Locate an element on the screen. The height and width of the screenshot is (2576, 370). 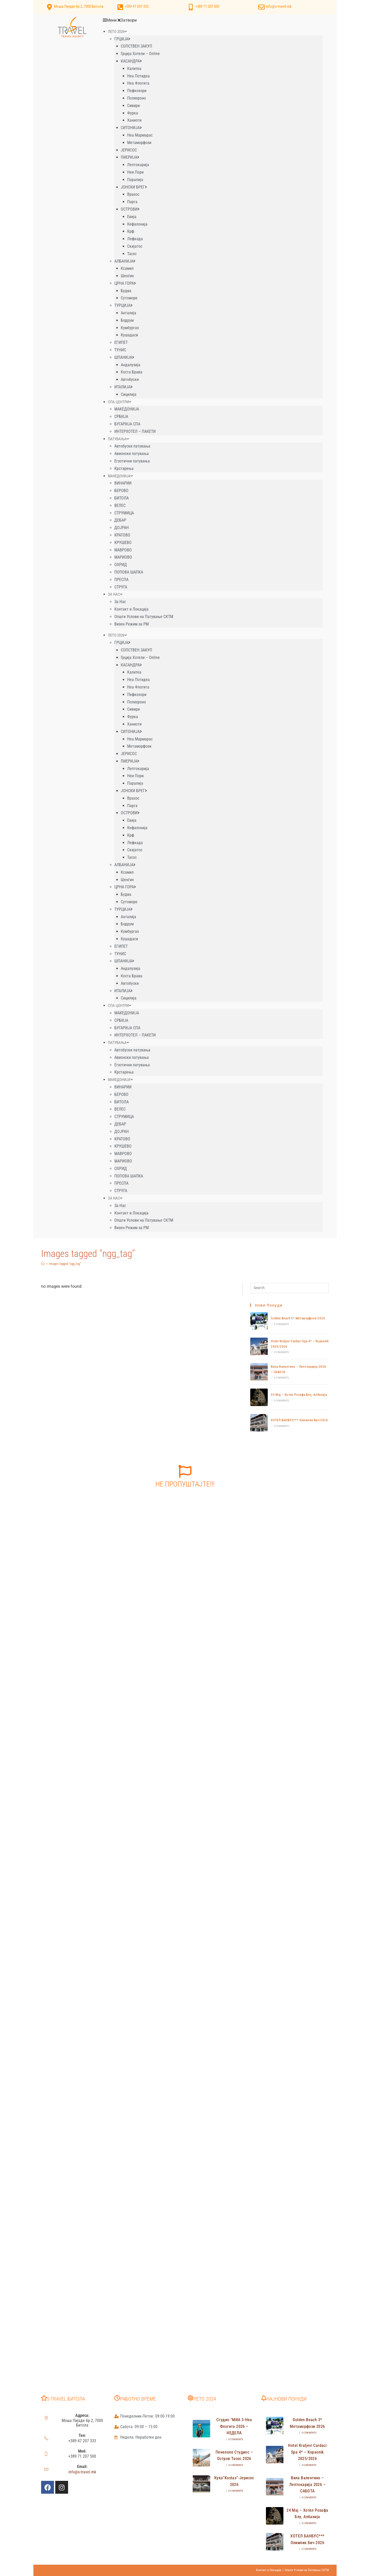
Андалузија is located at coordinates (130, 364).